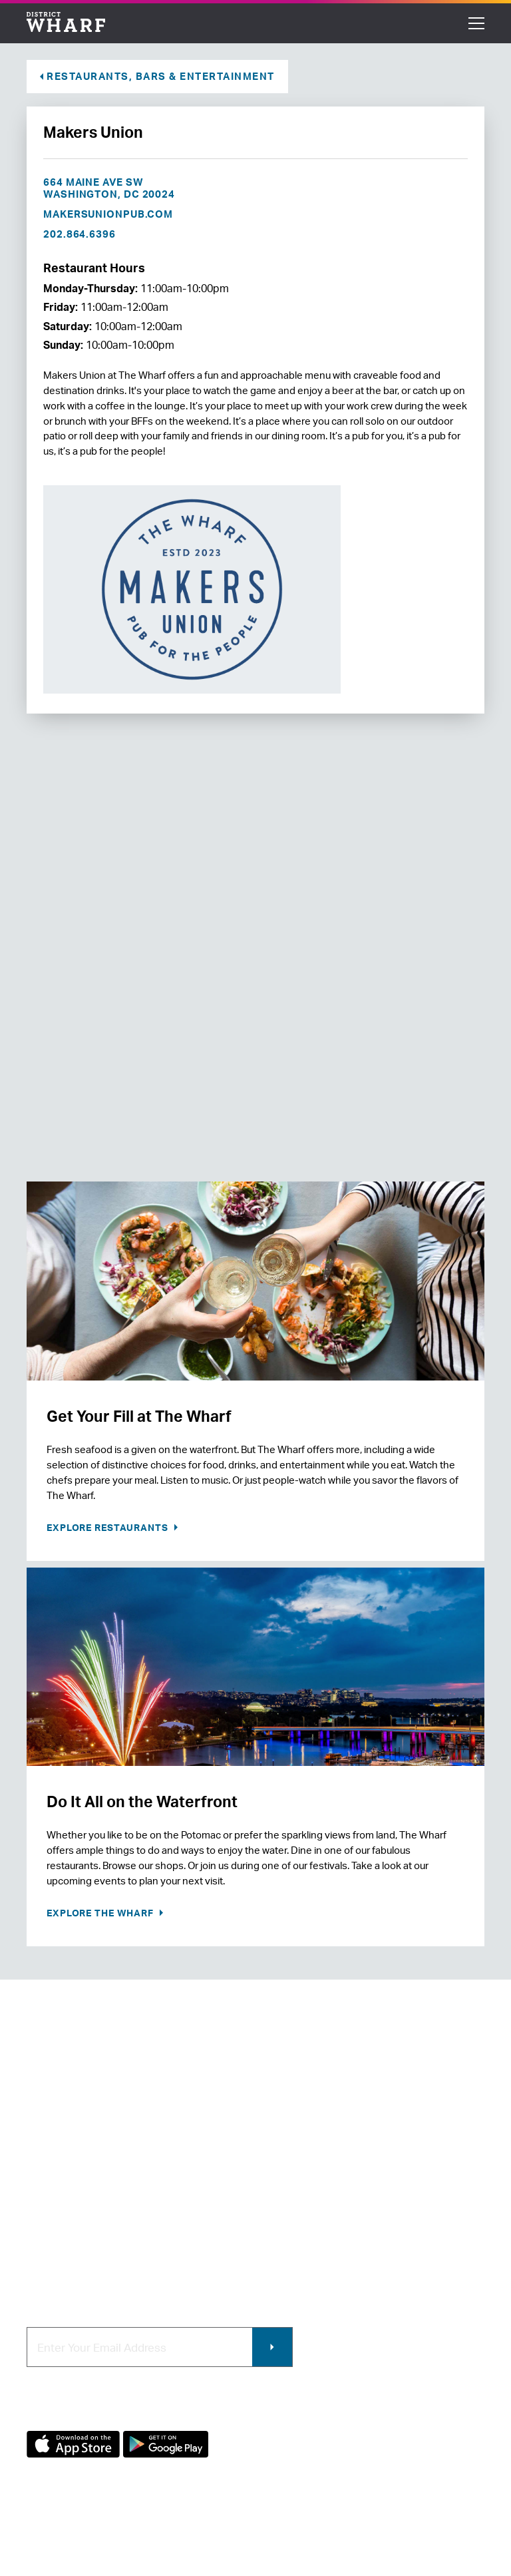 Image resolution: width=511 pixels, height=2576 pixels. What do you see at coordinates (315, 2217) in the screenshot?
I see `Photo & Video Policies` at bounding box center [315, 2217].